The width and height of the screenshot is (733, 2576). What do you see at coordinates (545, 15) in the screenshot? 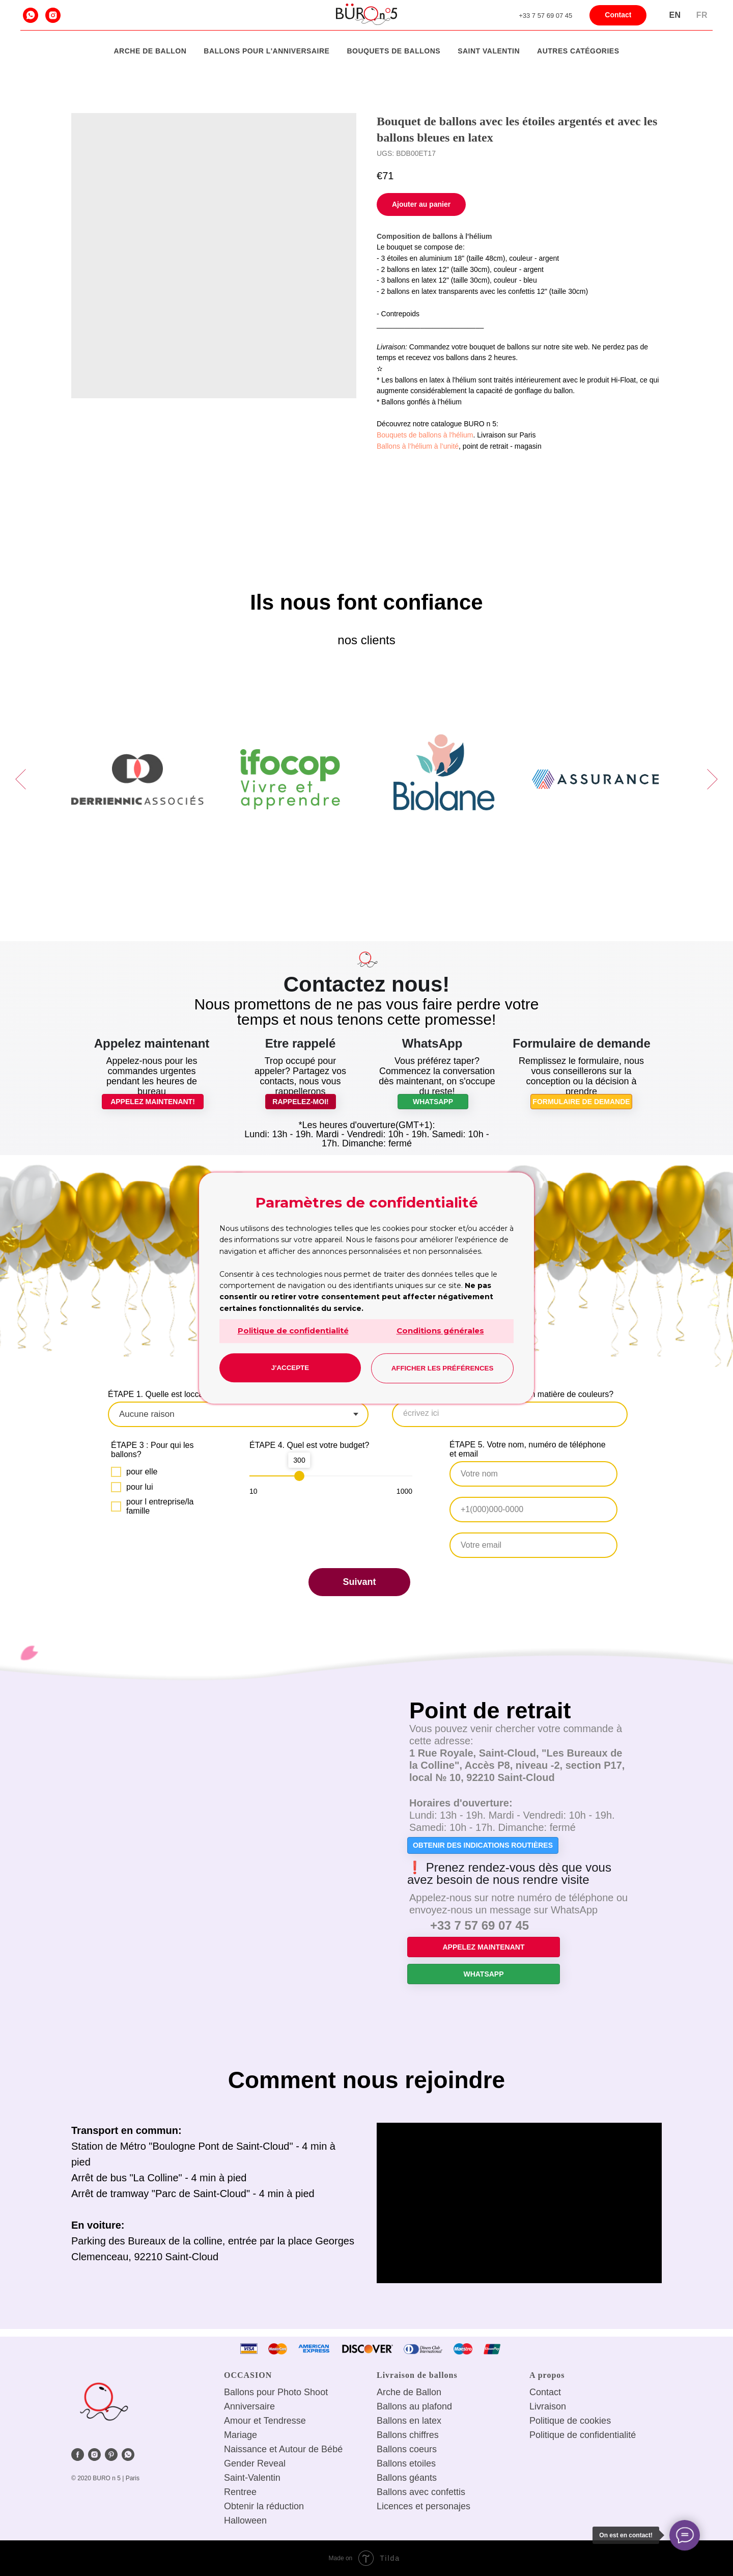
I see `+33 7 57 69 07 45` at bounding box center [545, 15].